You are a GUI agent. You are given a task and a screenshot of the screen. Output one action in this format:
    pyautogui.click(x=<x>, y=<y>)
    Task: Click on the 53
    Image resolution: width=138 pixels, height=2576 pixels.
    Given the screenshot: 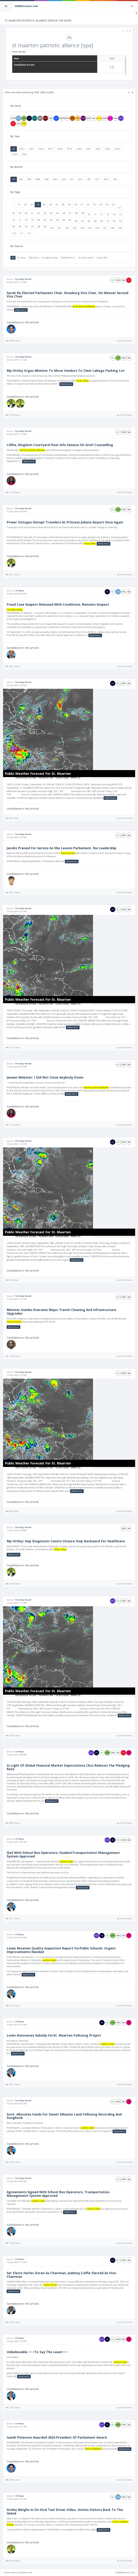 What is the action you would take?
    pyautogui.click(x=94, y=204)
    